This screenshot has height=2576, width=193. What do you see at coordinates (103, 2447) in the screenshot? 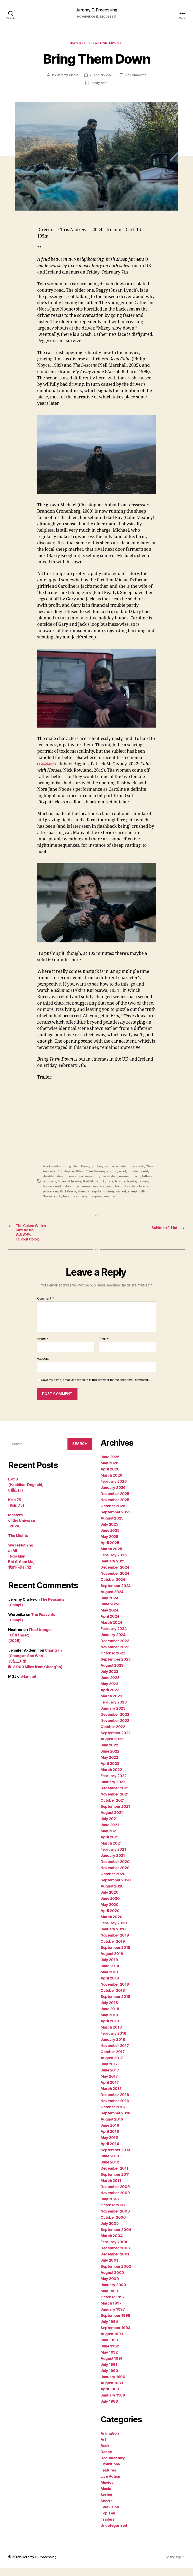
I see `Art` at bounding box center [103, 2447].